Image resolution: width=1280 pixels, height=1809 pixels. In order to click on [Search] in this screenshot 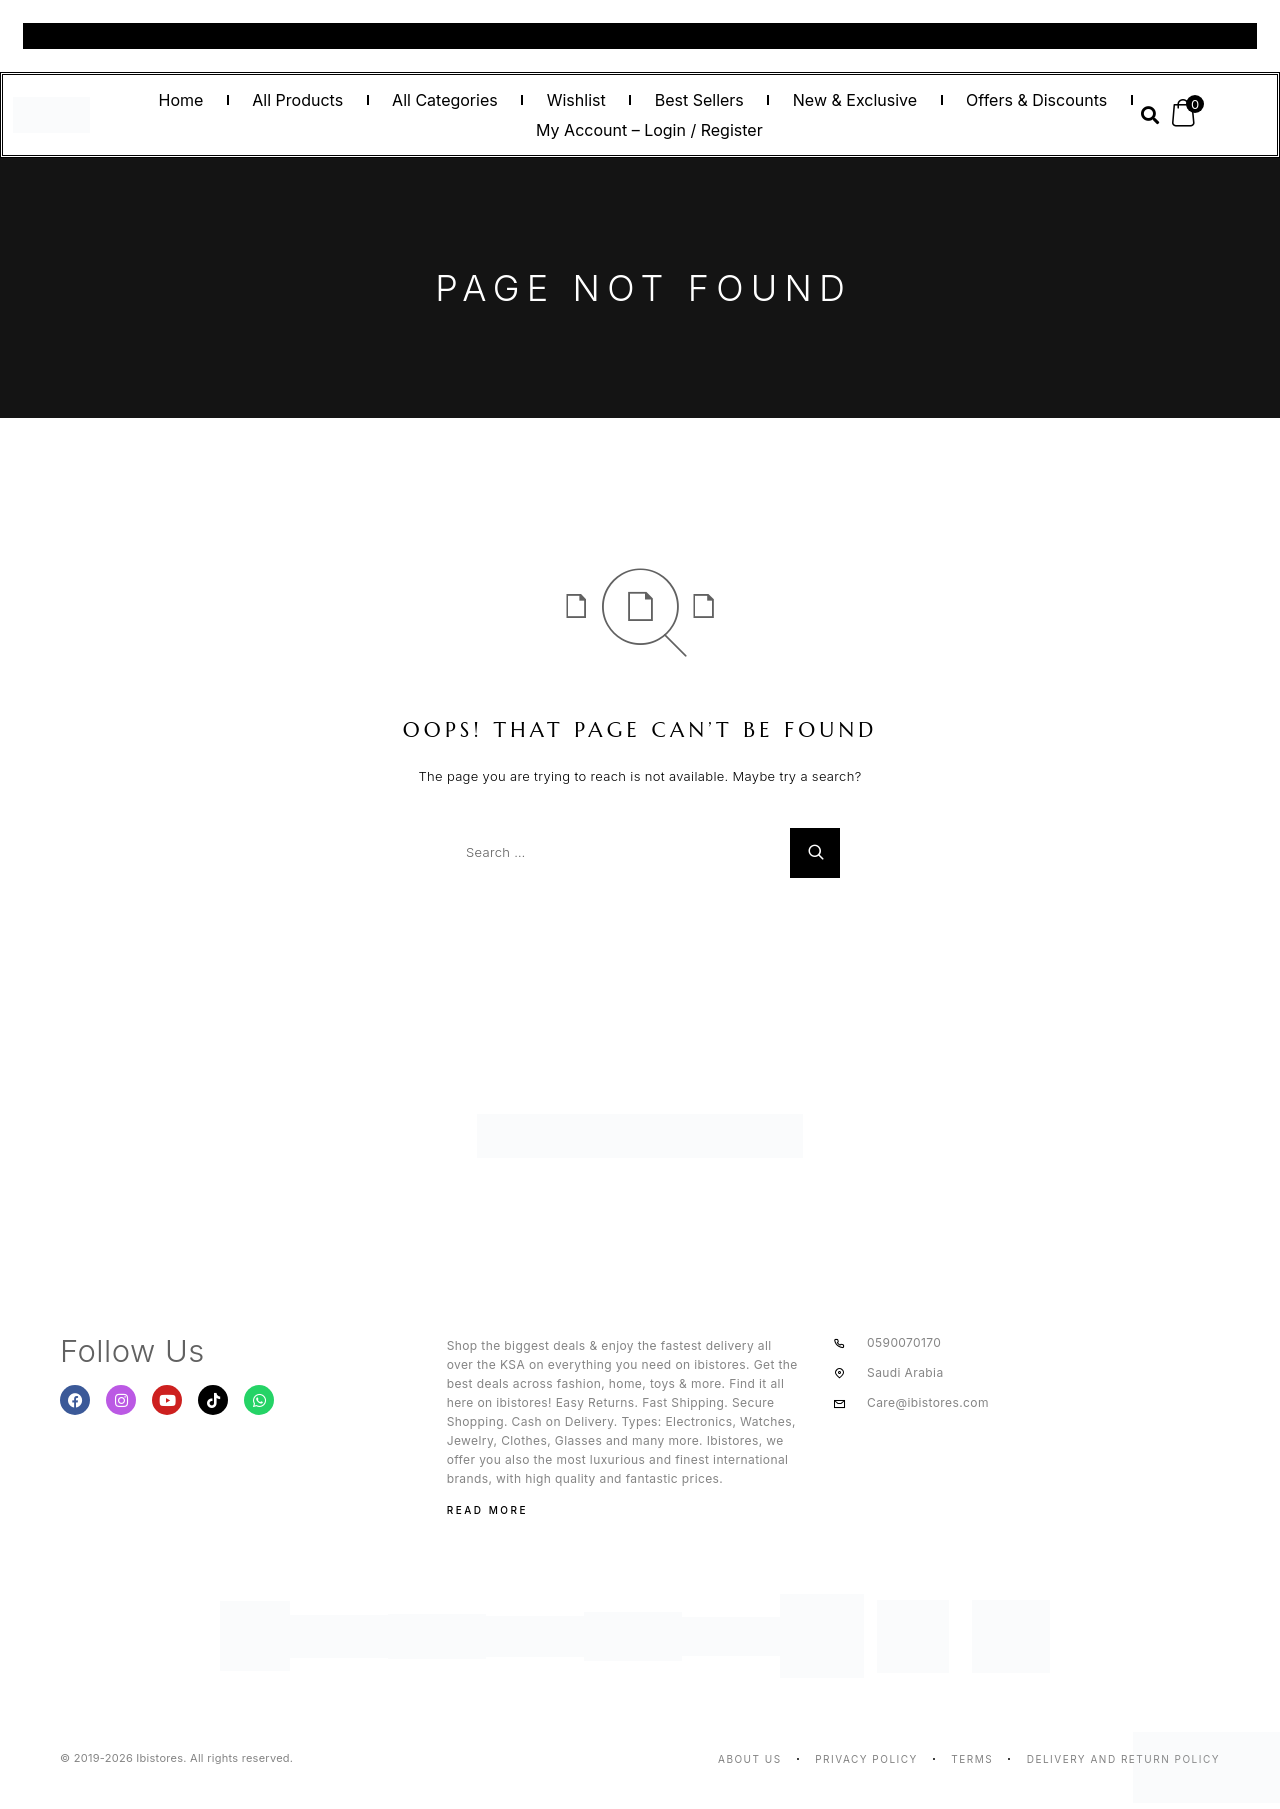, I will do `click(815, 853)`.